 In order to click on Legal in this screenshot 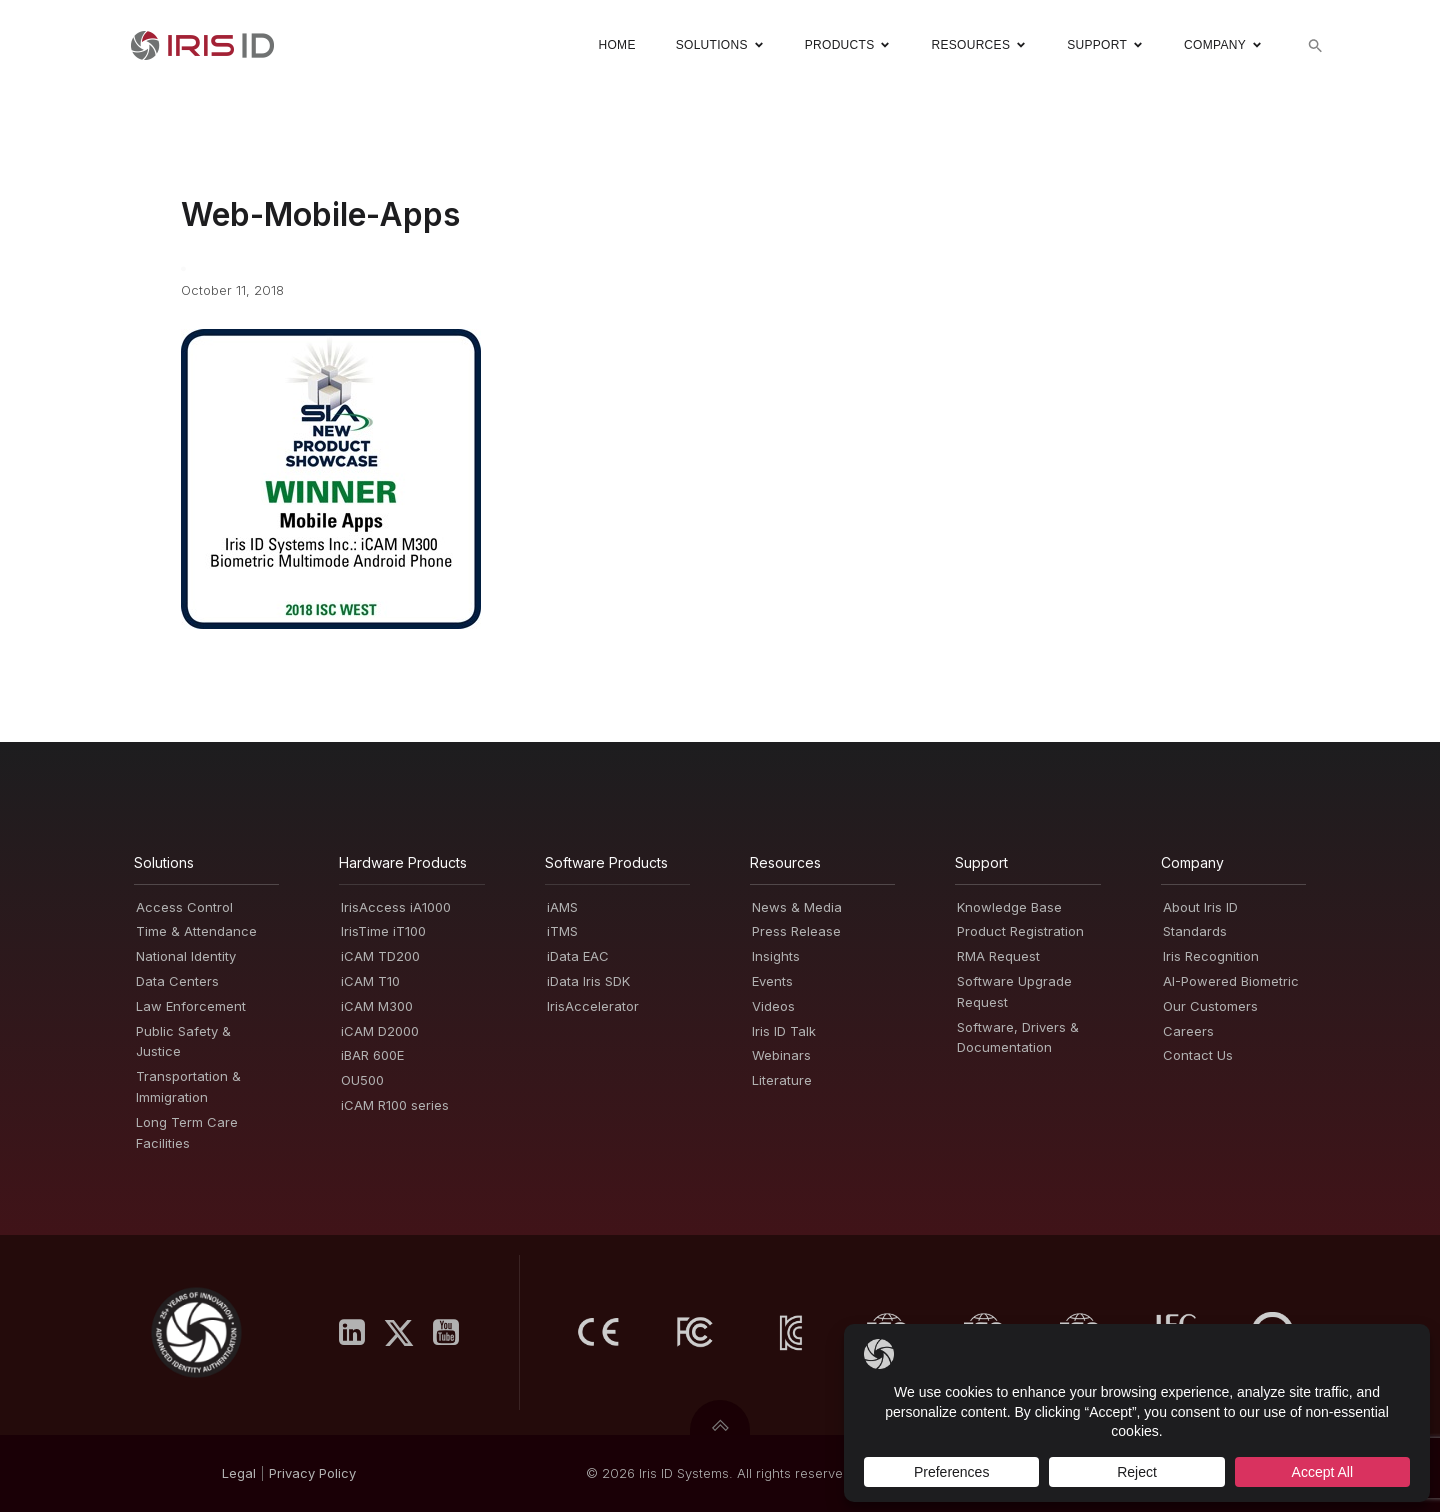, I will do `click(239, 1473)`.